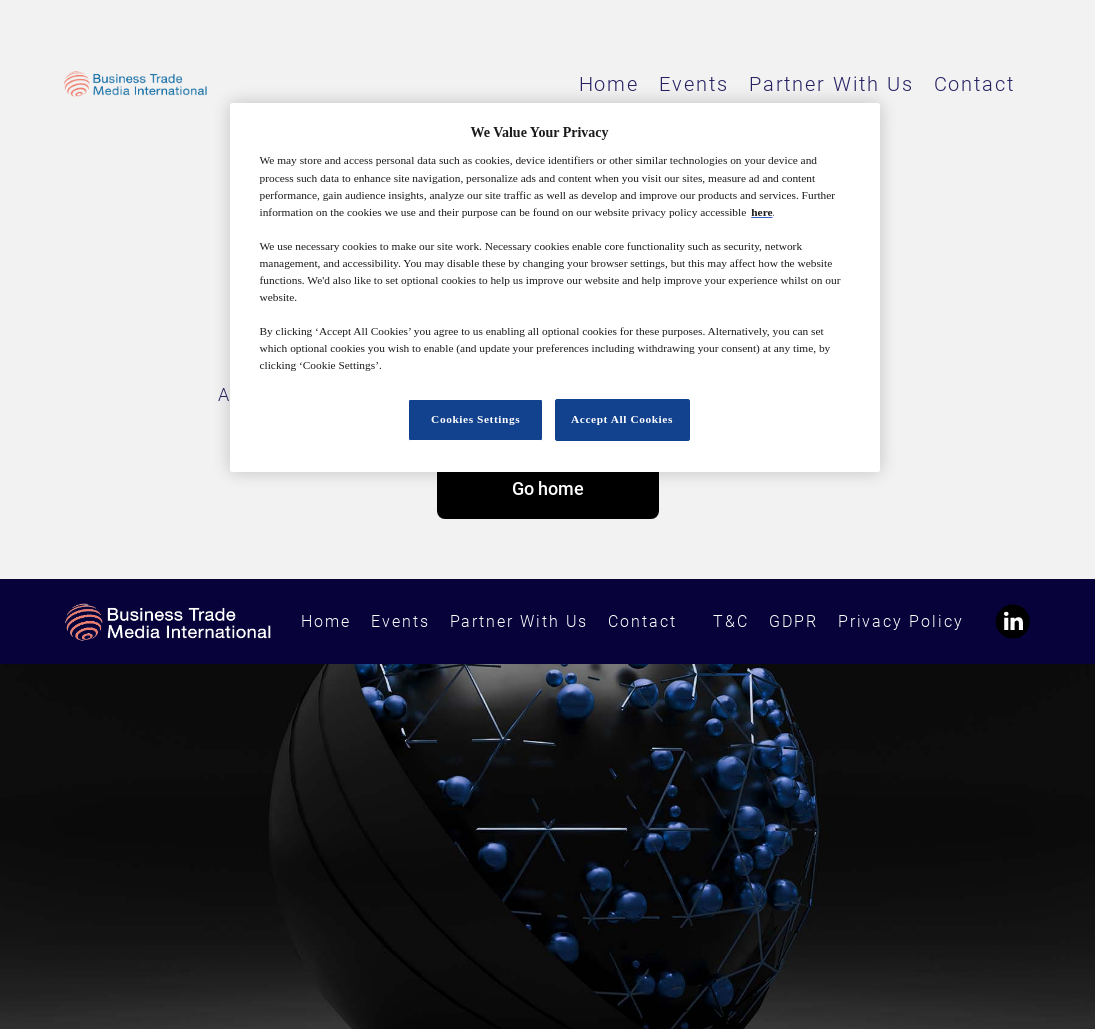 The width and height of the screenshot is (1095, 1029). What do you see at coordinates (731, 621) in the screenshot?
I see `T&C` at bounding box center [731, 621].